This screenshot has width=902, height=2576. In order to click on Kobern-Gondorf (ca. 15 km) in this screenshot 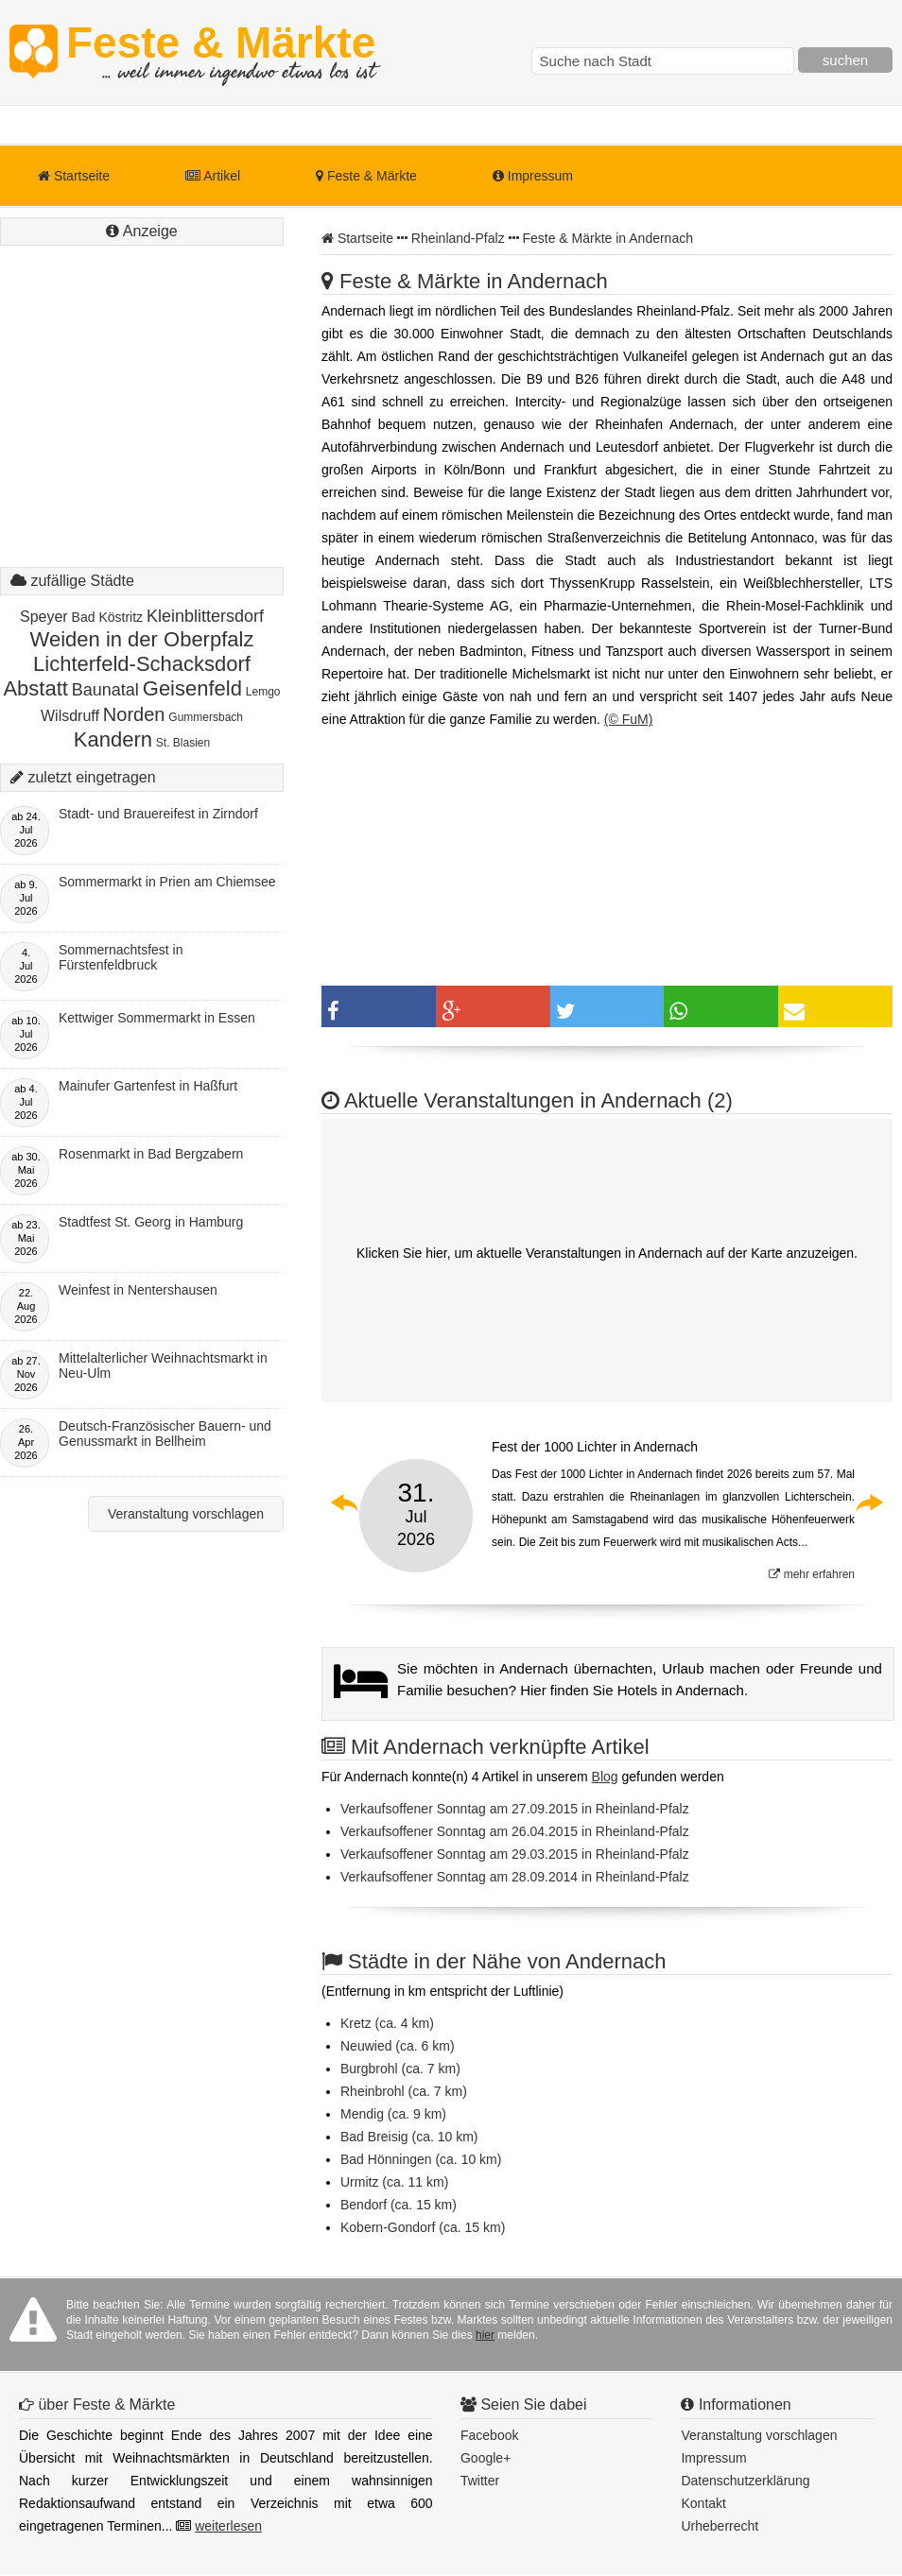, I will do `click(422, 2227)`.